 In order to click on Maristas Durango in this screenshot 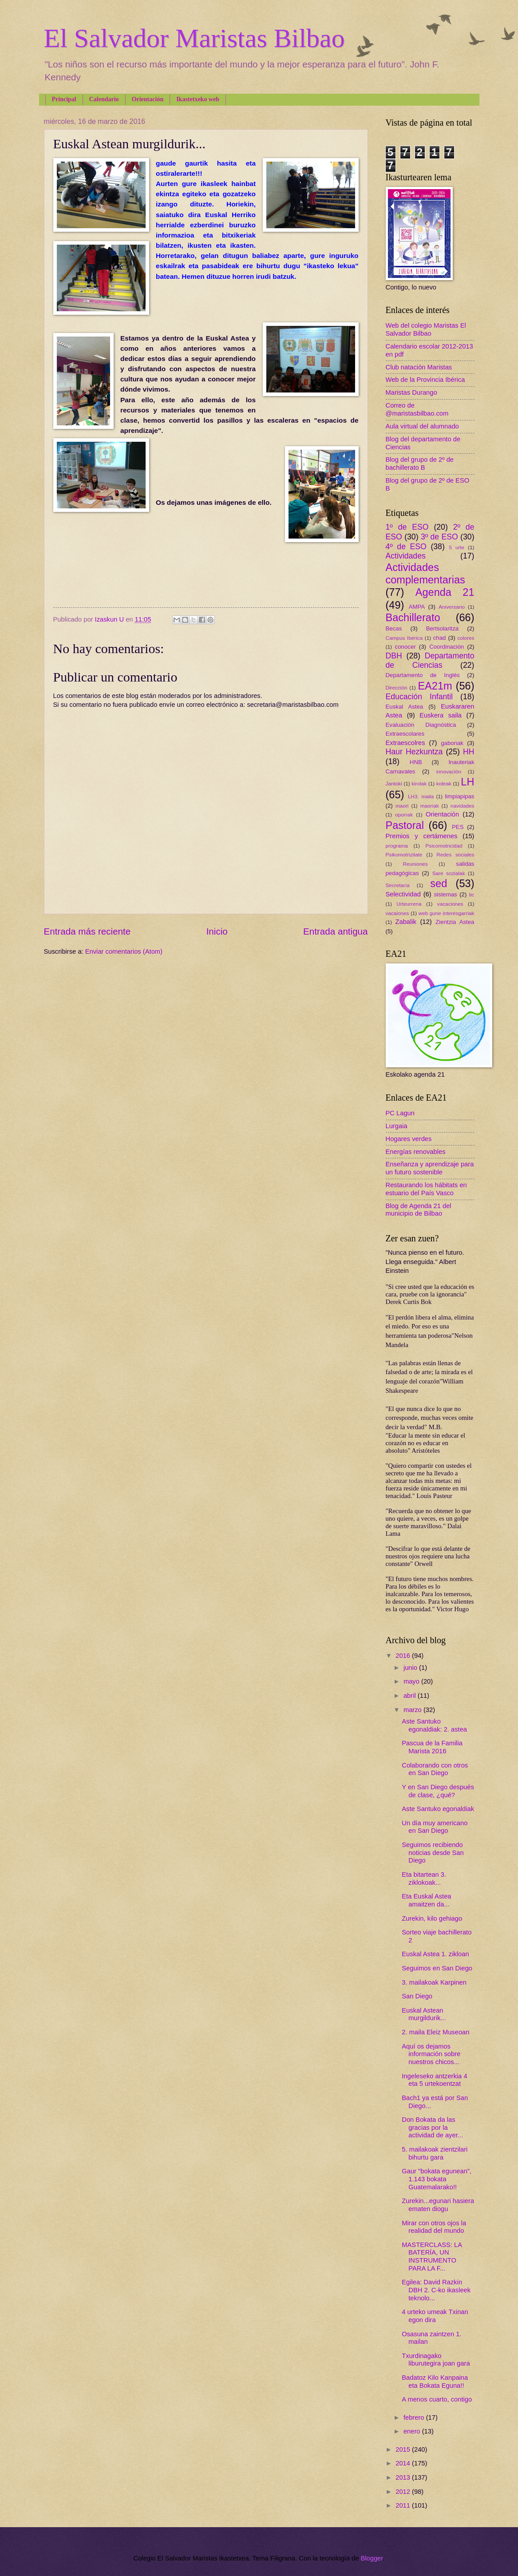, I will do `click(411, 392)`.